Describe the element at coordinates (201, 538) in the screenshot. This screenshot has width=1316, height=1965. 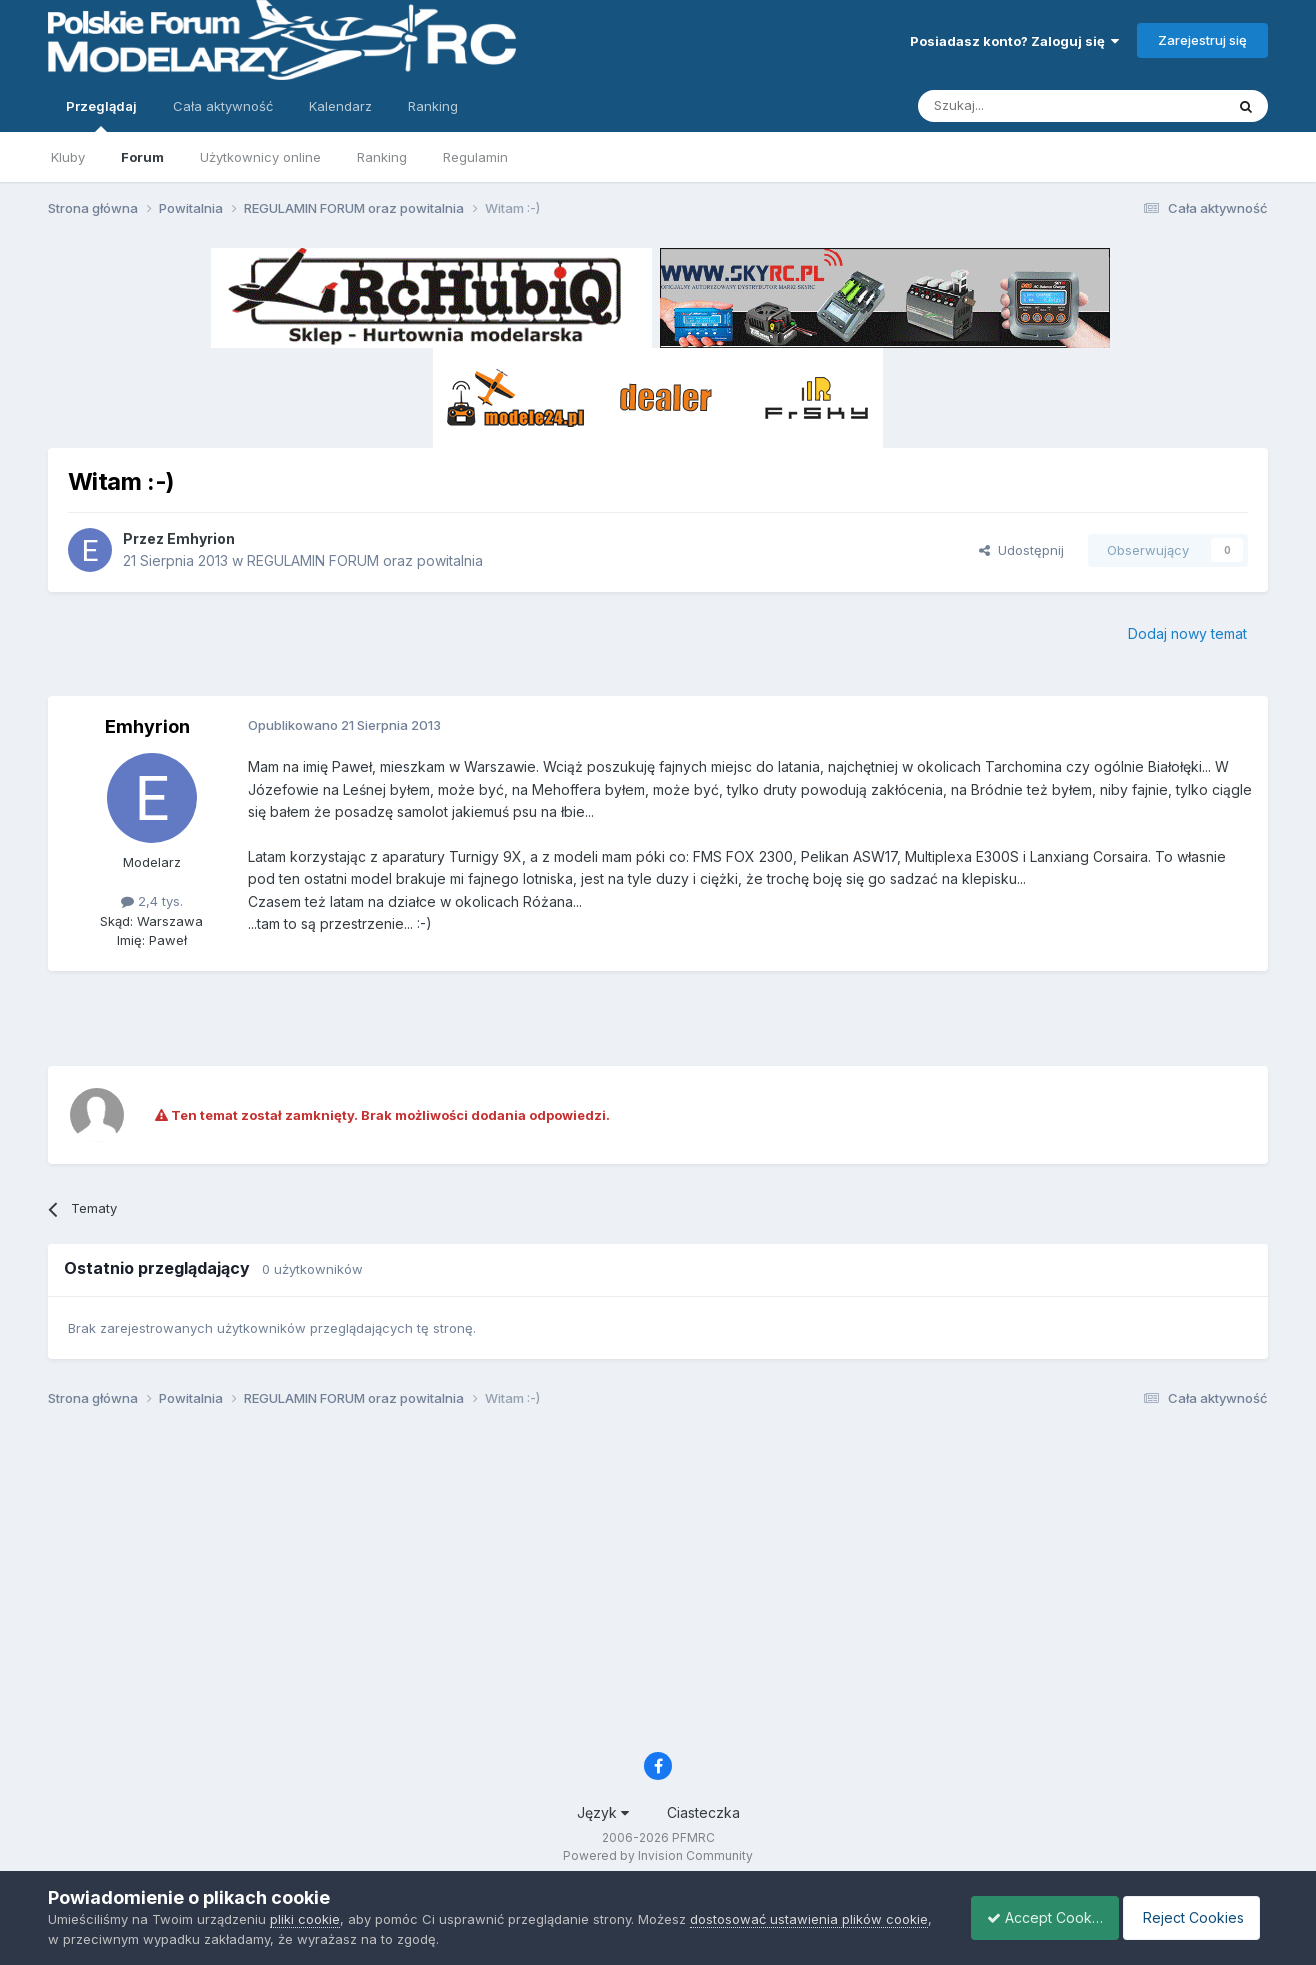
I see `Emhyrion` at that location.